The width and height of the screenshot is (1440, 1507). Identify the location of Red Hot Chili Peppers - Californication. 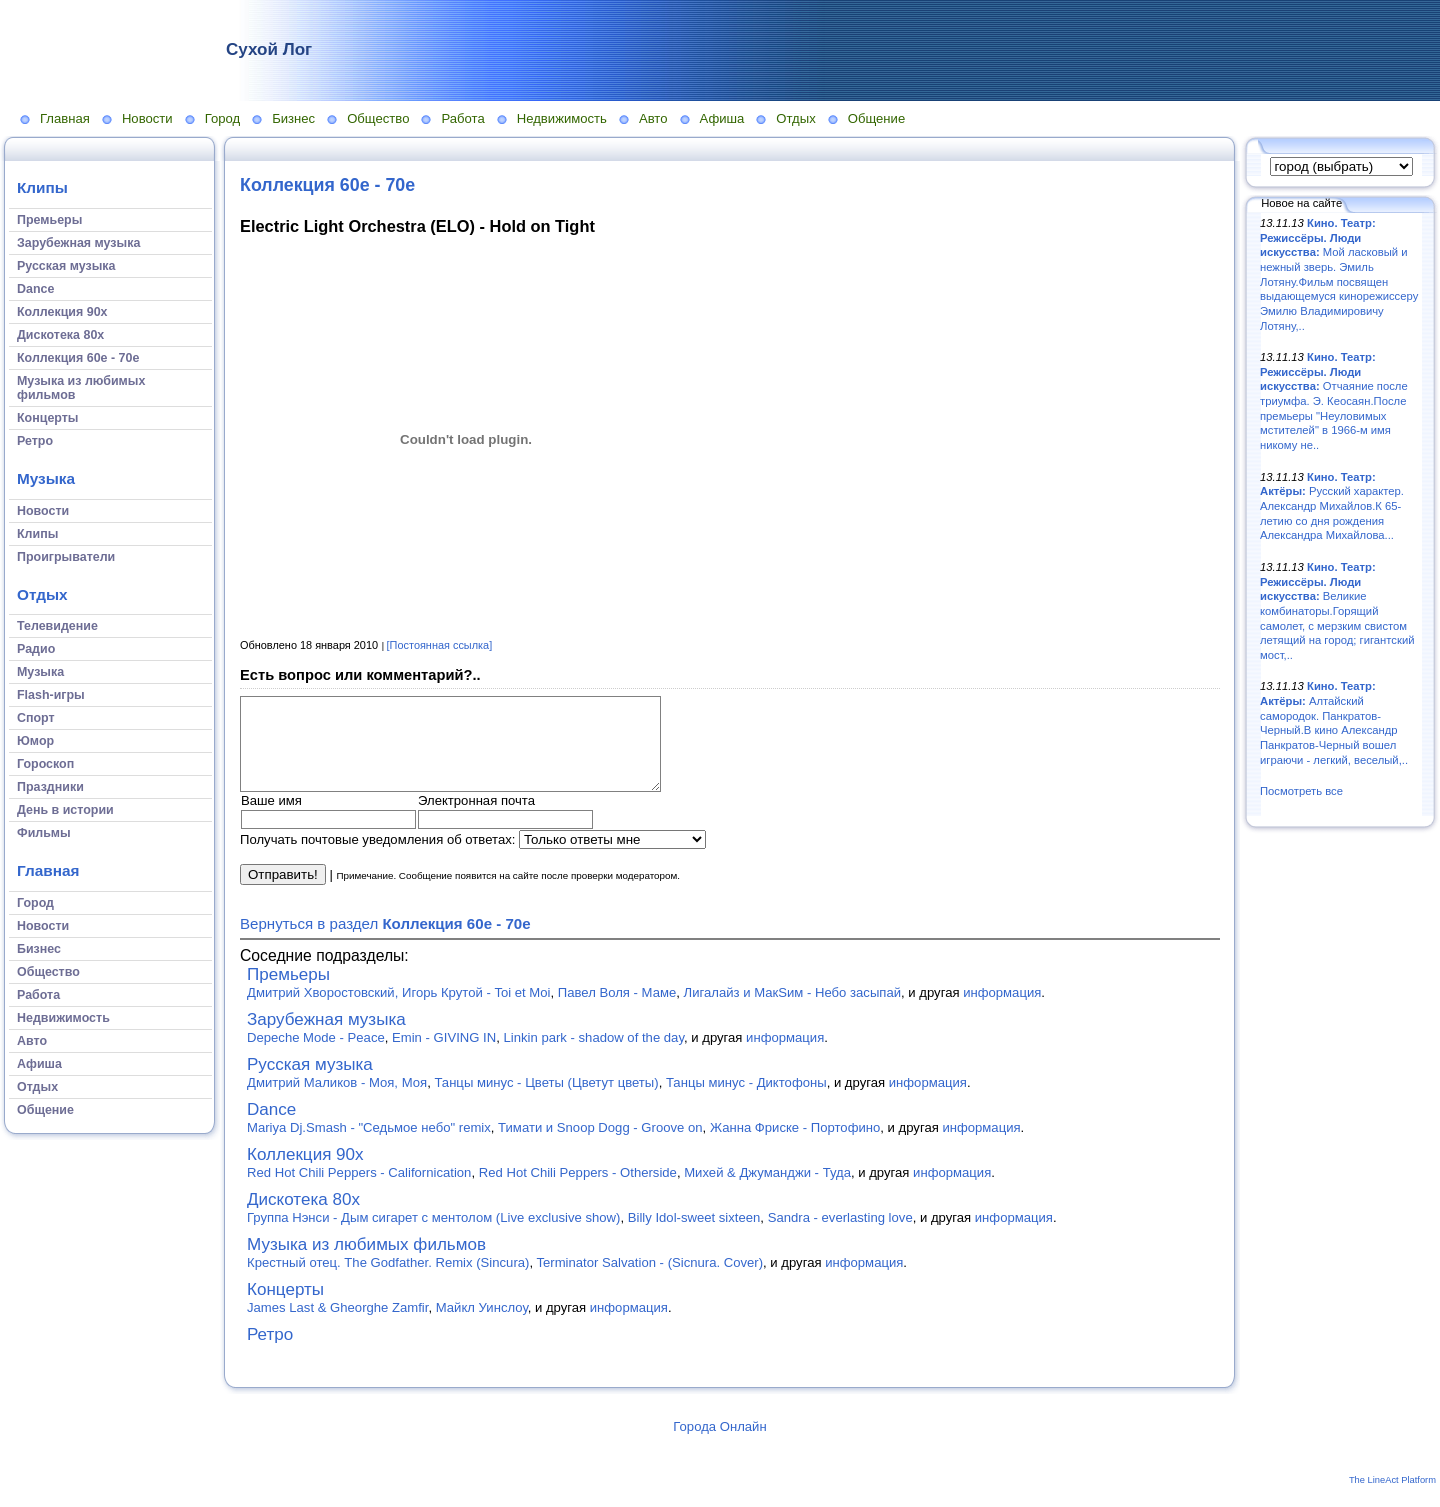
(359, 1190).